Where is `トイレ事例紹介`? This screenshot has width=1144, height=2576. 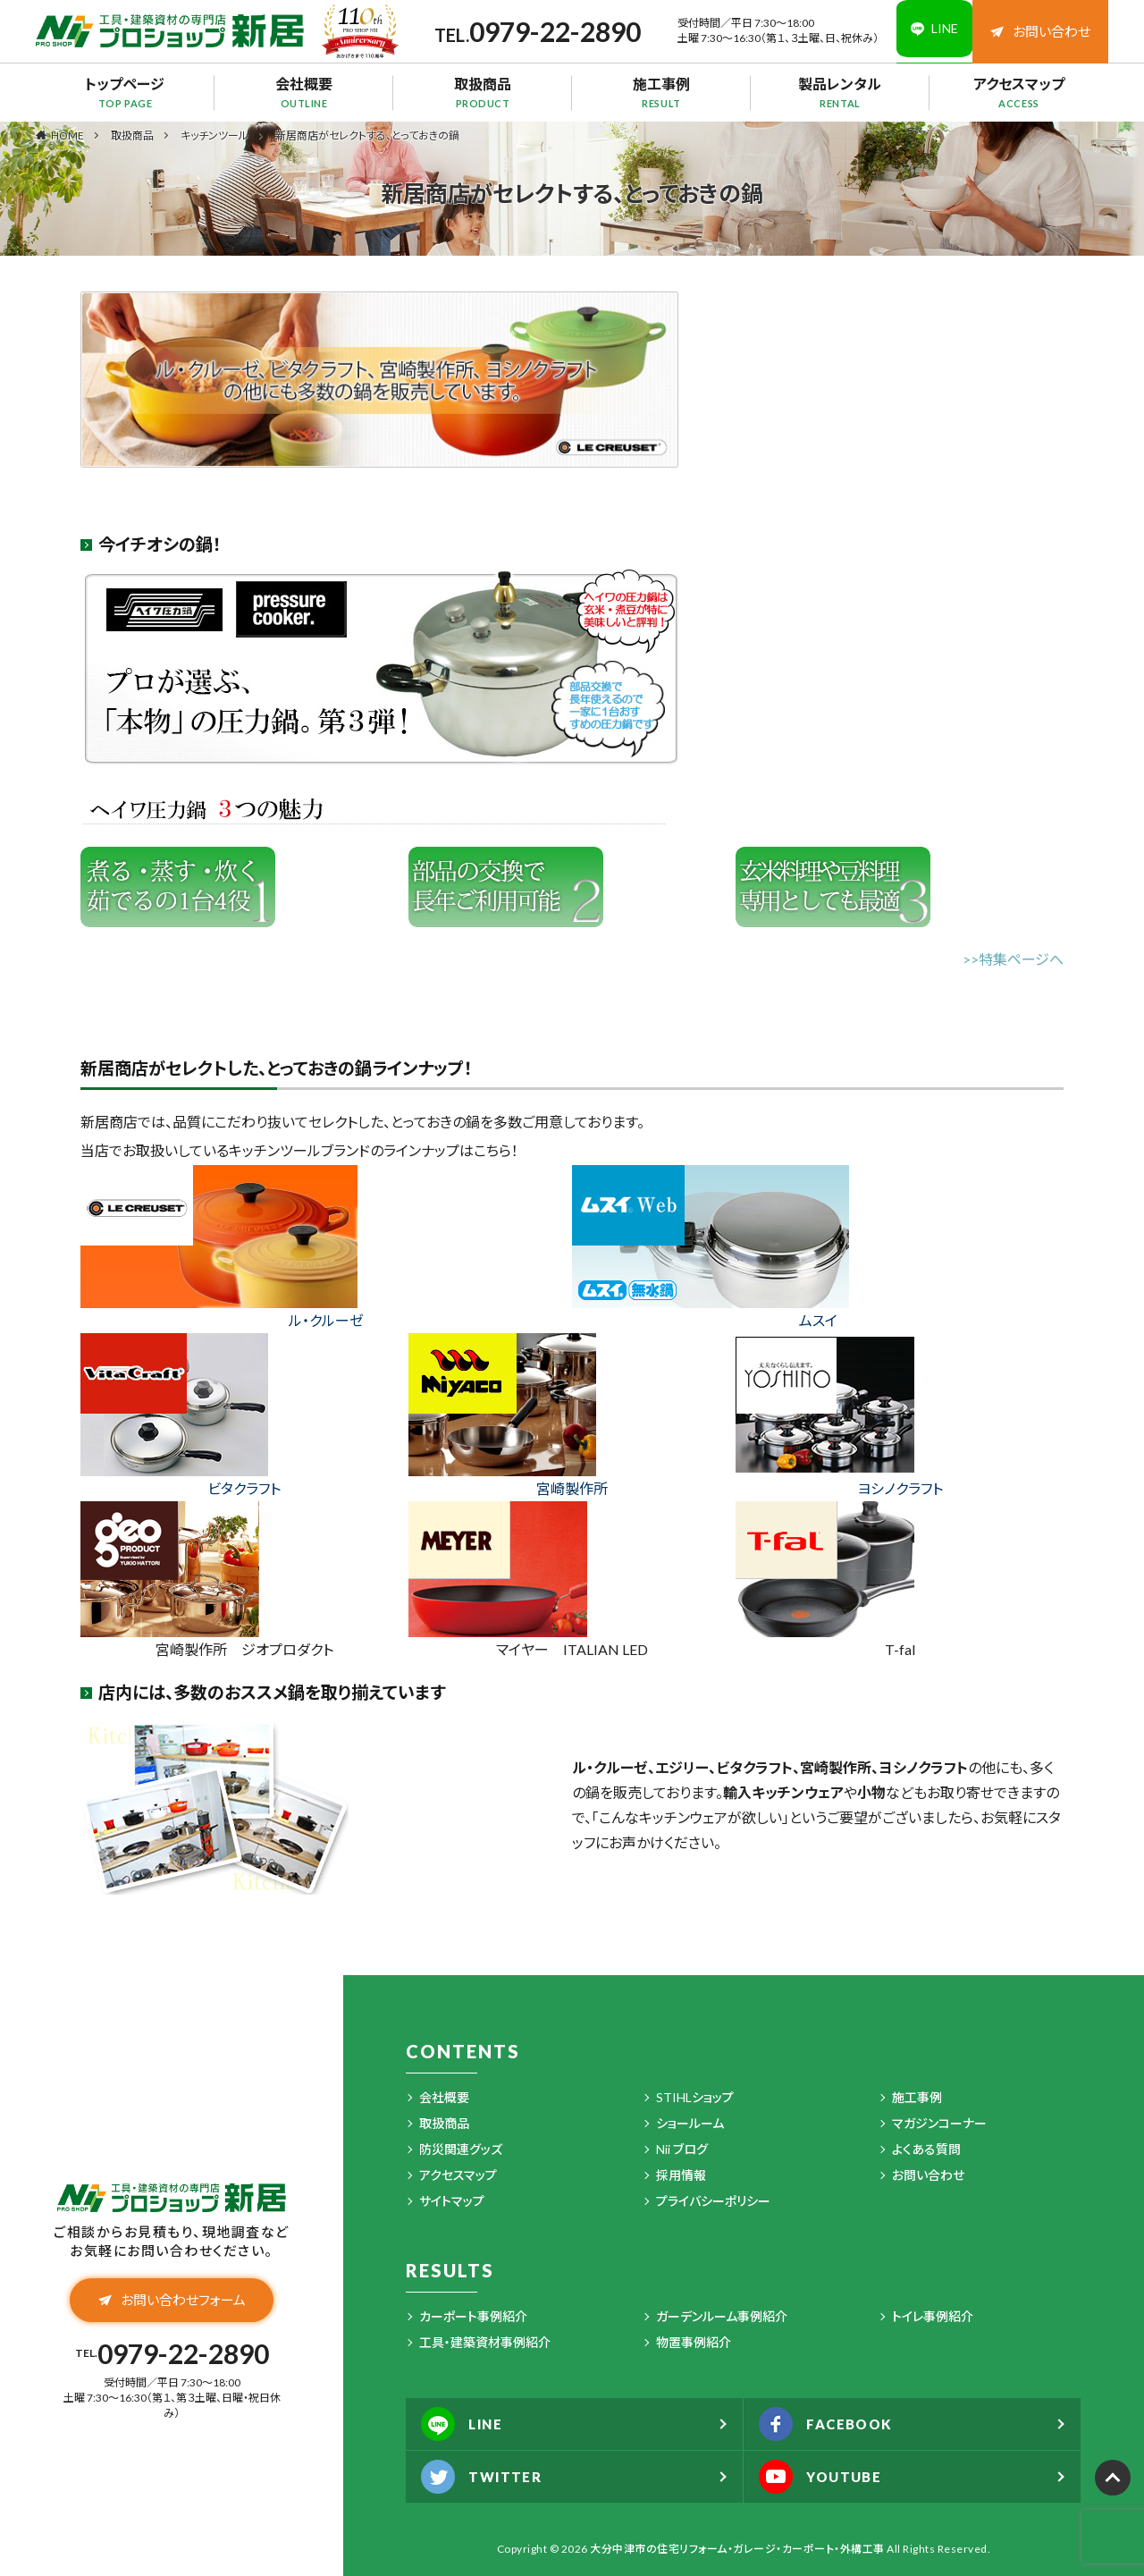 トイレ事例紹介 is located at coordinates (932, 2316).